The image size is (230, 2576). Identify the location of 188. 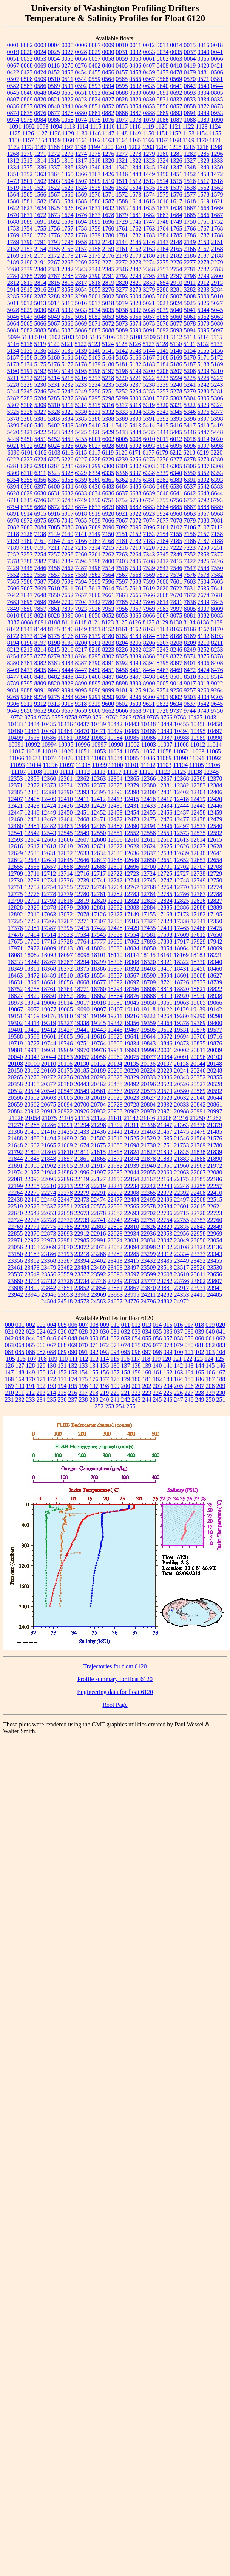
(220, 1379).